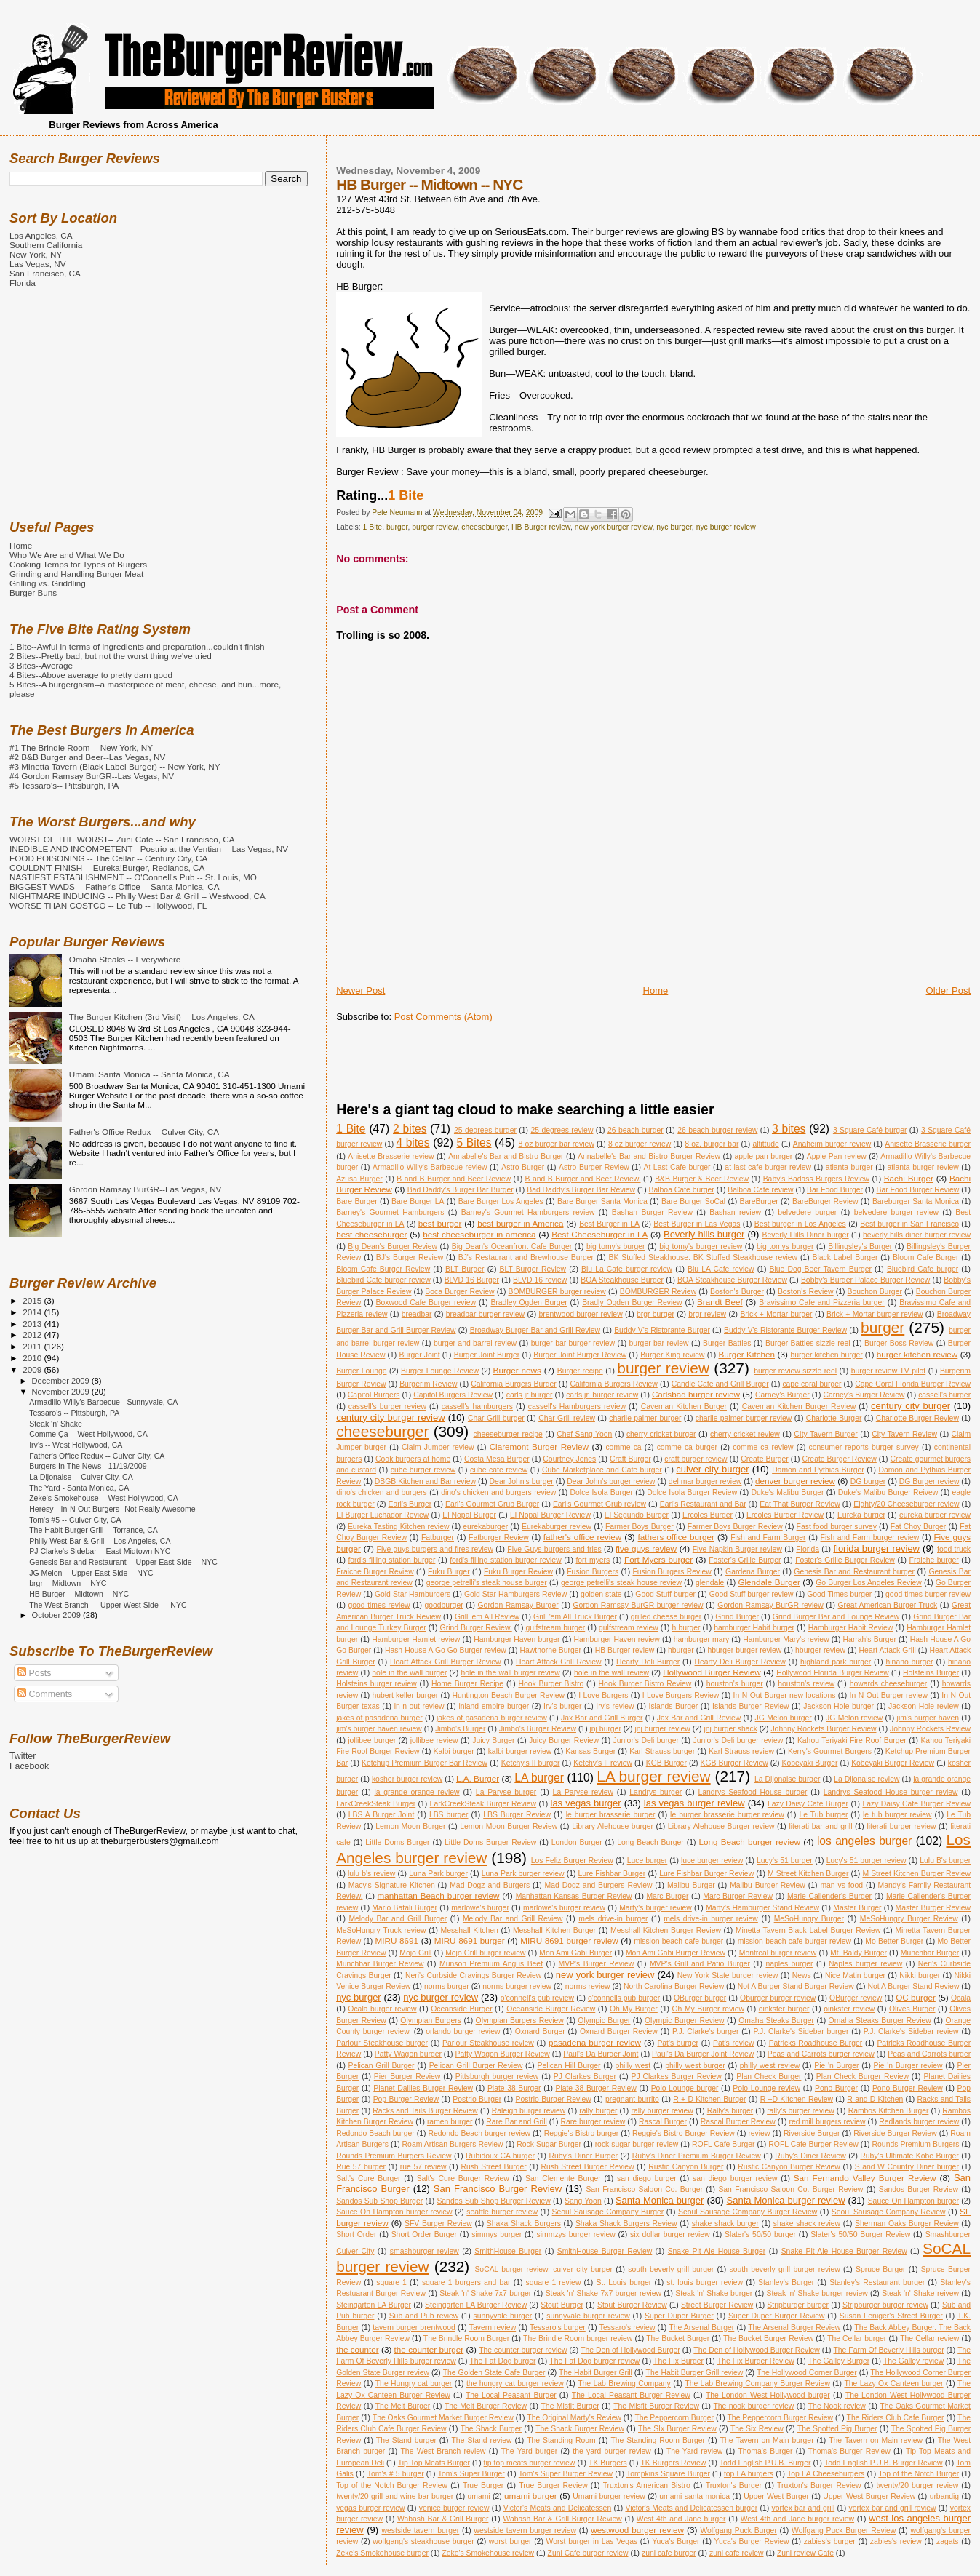  What do you see at coordinates (559, 1662) in the screenshot?
I see `Heart Attack Grill Review` at bounding box center [559, 1662].